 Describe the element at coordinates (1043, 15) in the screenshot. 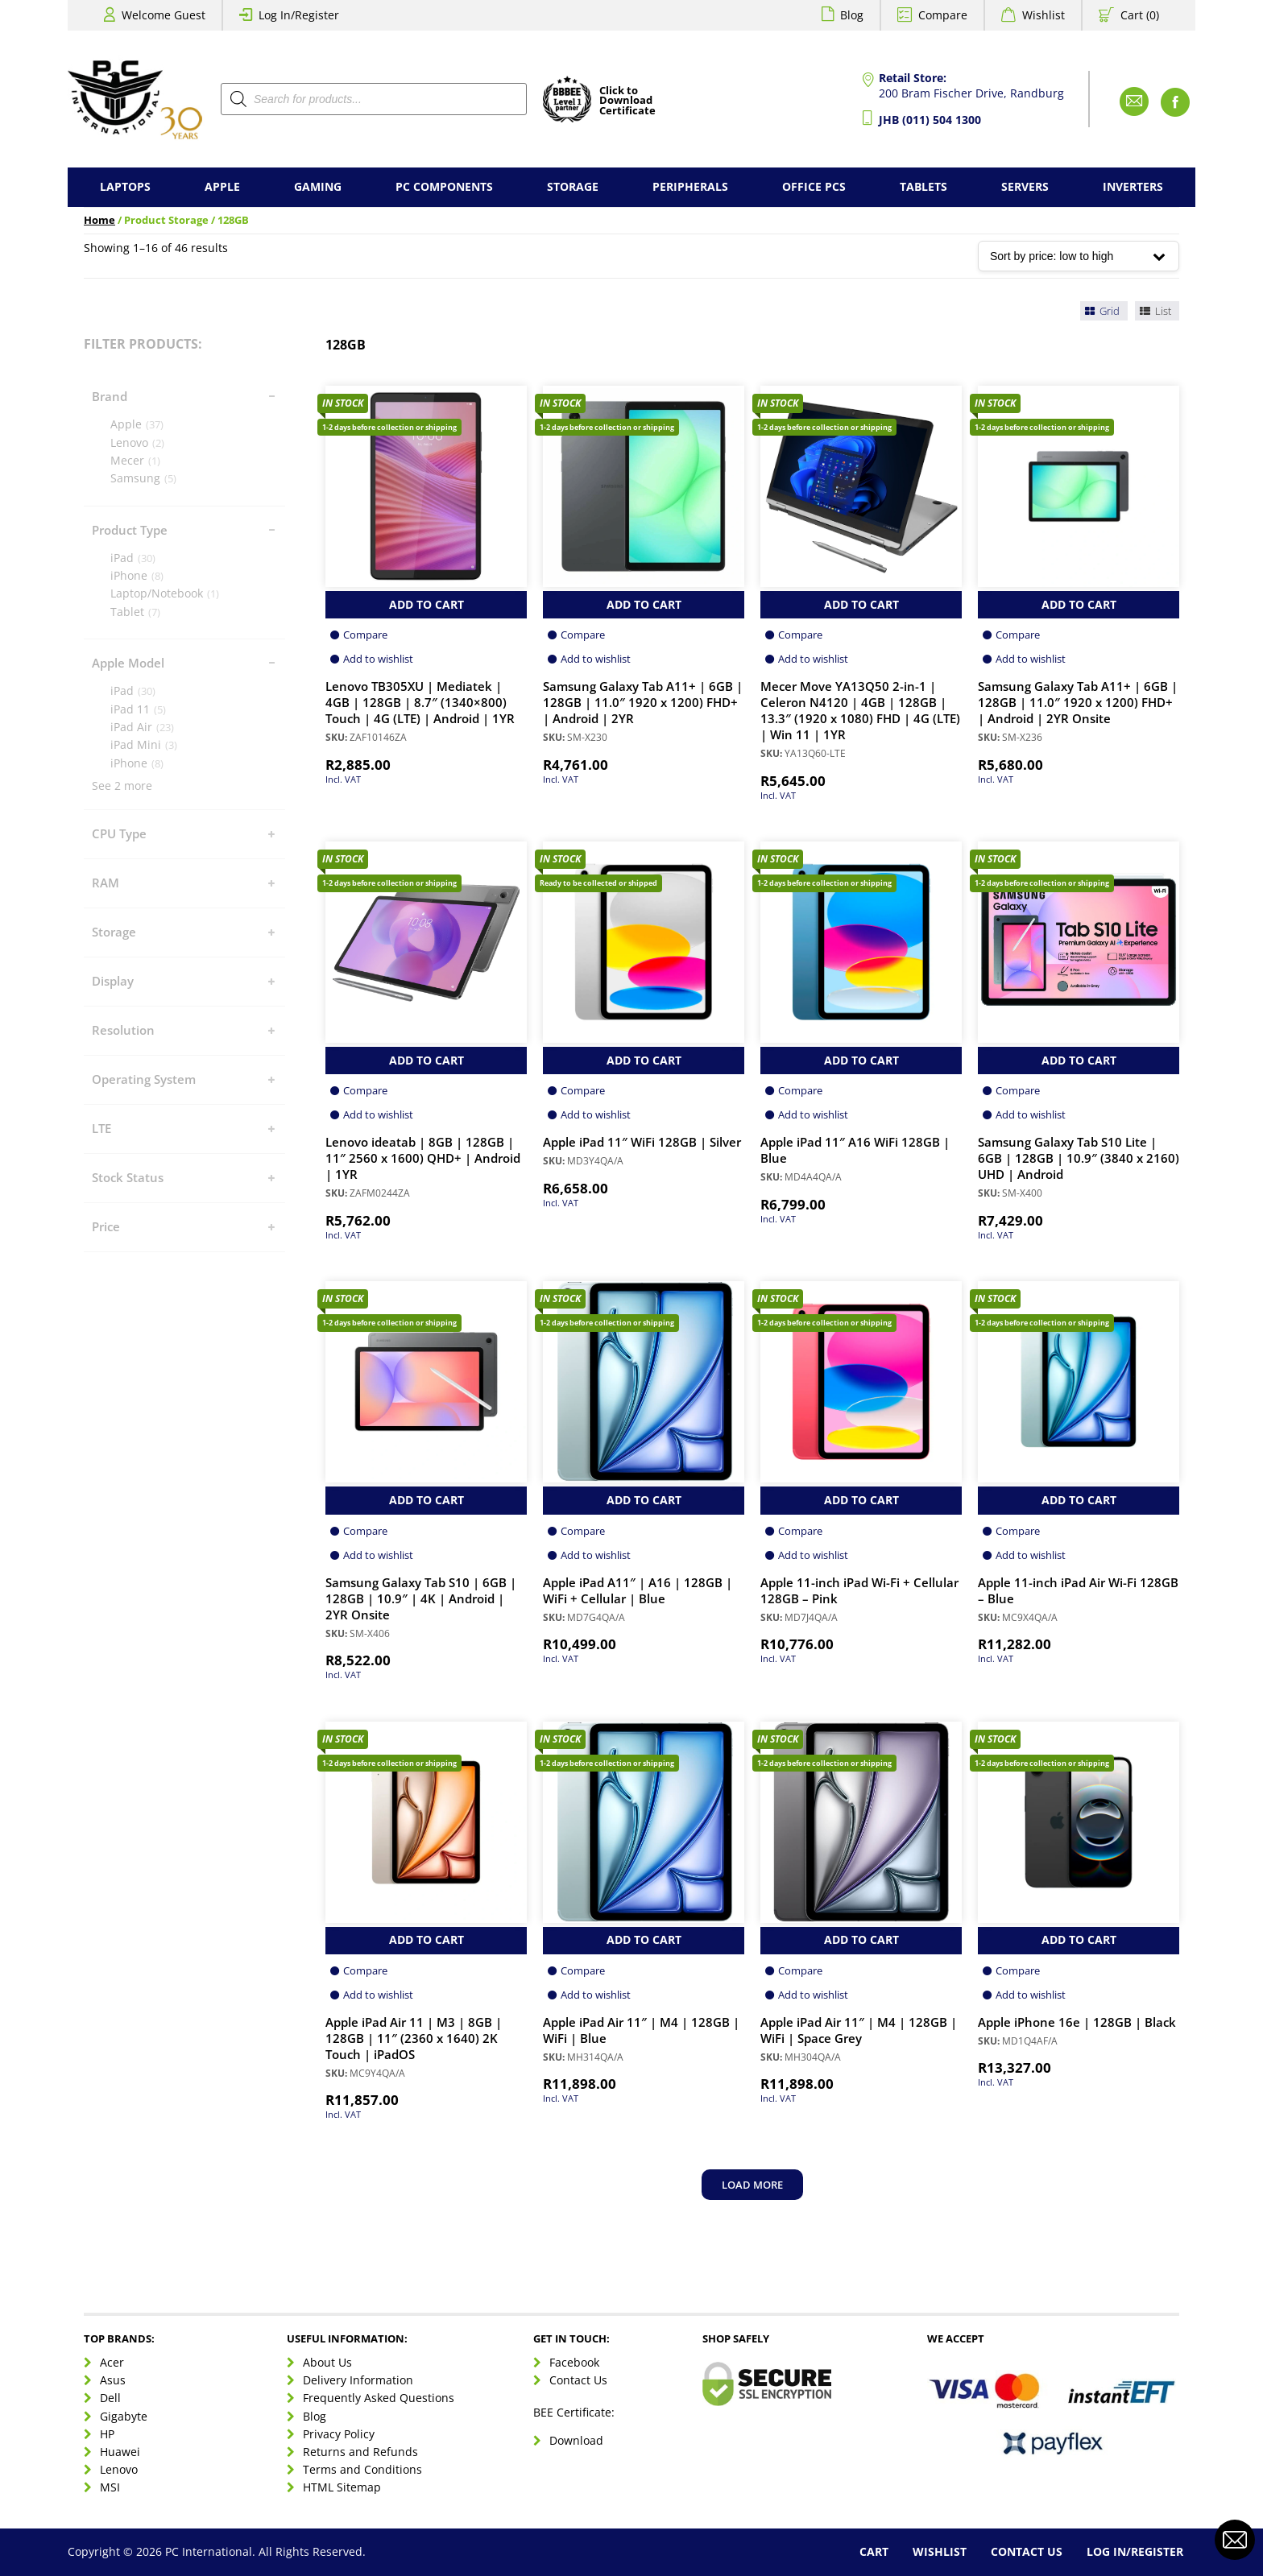

I see `Wishlist` at that location.